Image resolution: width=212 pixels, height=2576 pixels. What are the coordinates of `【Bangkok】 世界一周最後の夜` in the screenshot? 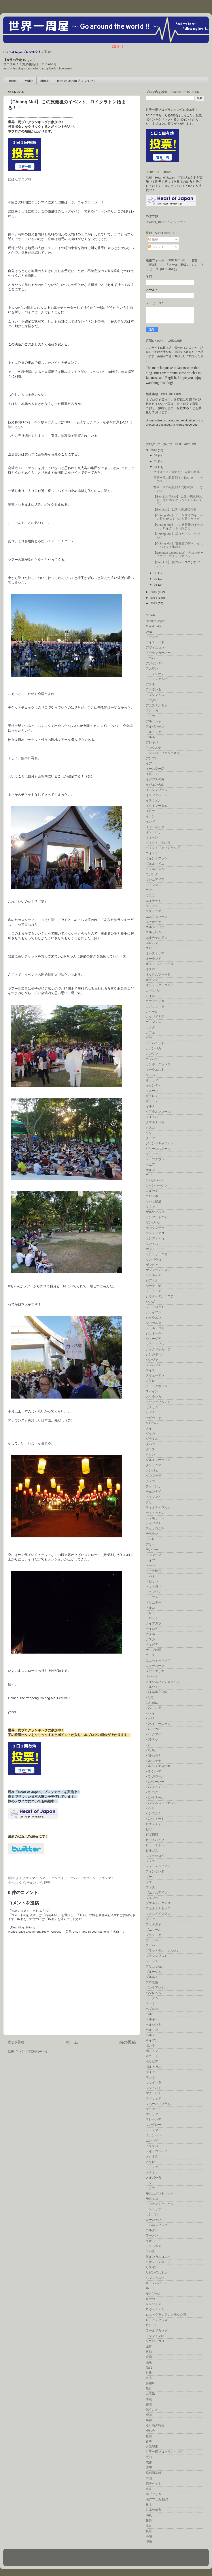 It's located at (175, 509).